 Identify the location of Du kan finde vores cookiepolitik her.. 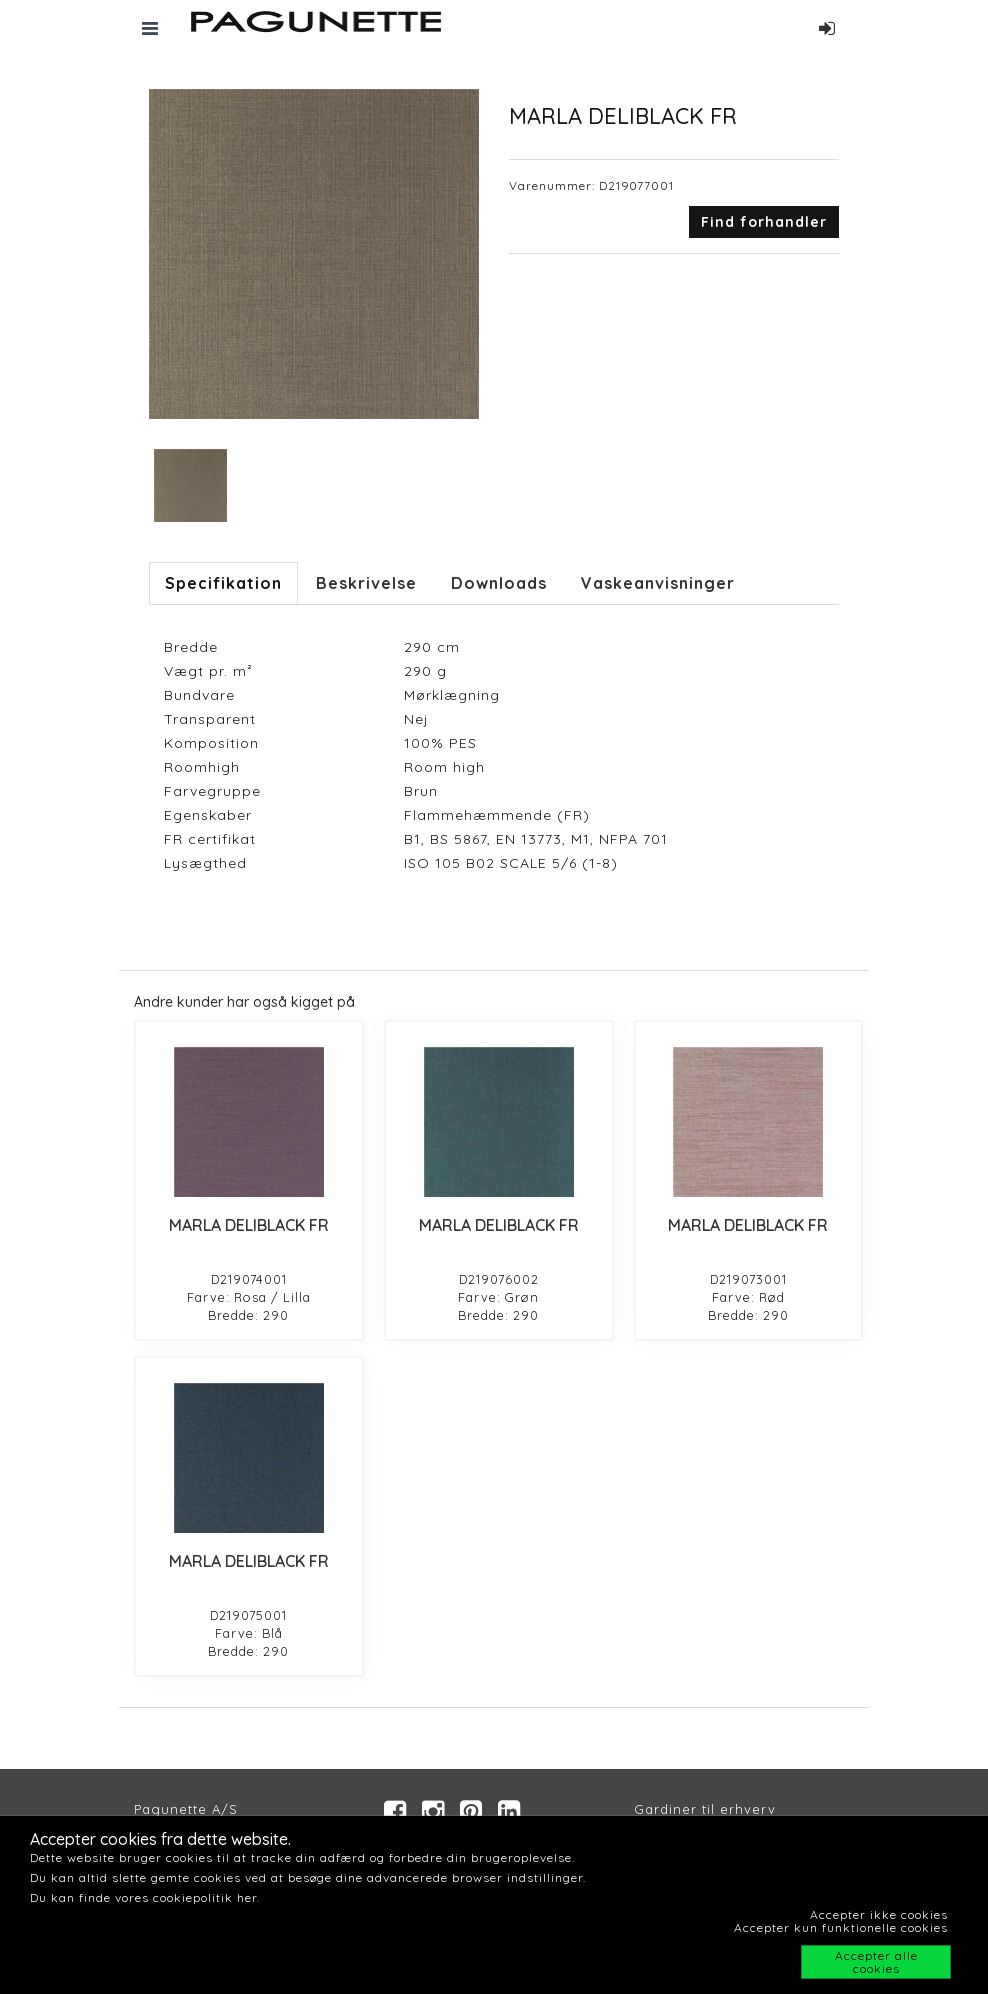
(145, 1897).